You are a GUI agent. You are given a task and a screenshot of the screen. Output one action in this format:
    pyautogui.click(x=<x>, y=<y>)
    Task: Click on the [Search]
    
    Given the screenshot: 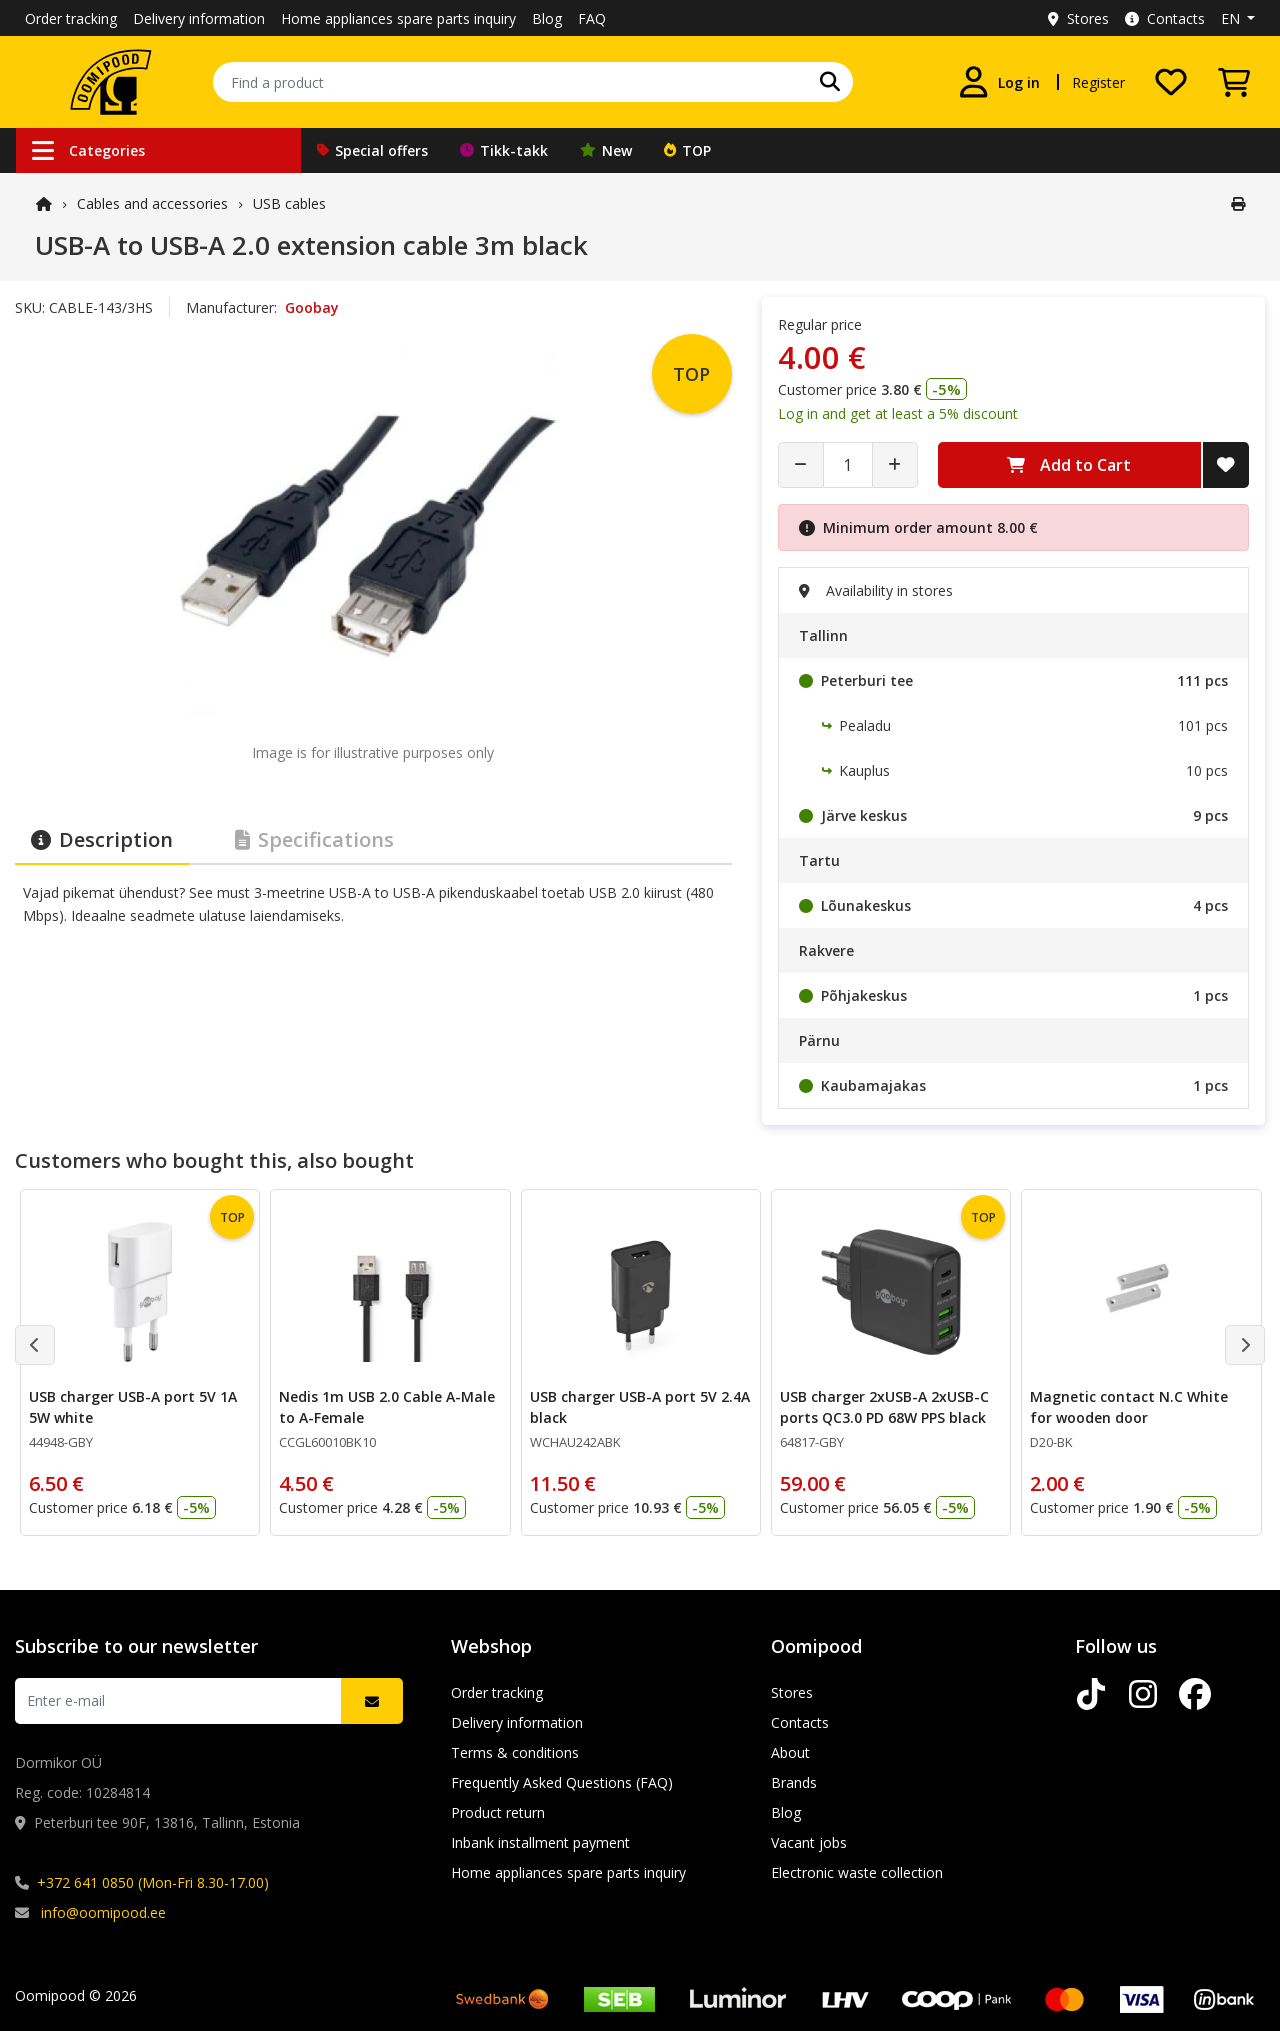 What is the action you would take?
    pyautogui.click(x=830, y=82)
    